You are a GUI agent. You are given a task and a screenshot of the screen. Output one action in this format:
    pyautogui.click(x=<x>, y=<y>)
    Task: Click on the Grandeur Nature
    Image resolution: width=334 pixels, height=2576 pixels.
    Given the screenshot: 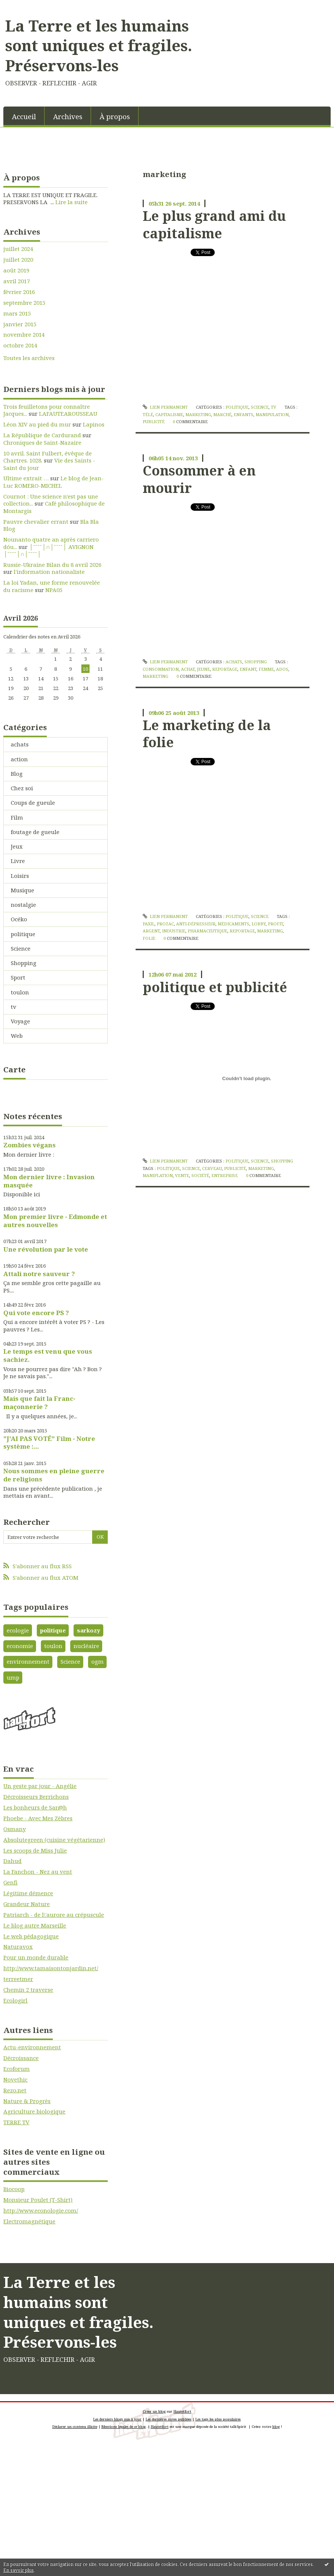 What is the action you would take?
    pyautogui.click(x=26, y=1904)
    